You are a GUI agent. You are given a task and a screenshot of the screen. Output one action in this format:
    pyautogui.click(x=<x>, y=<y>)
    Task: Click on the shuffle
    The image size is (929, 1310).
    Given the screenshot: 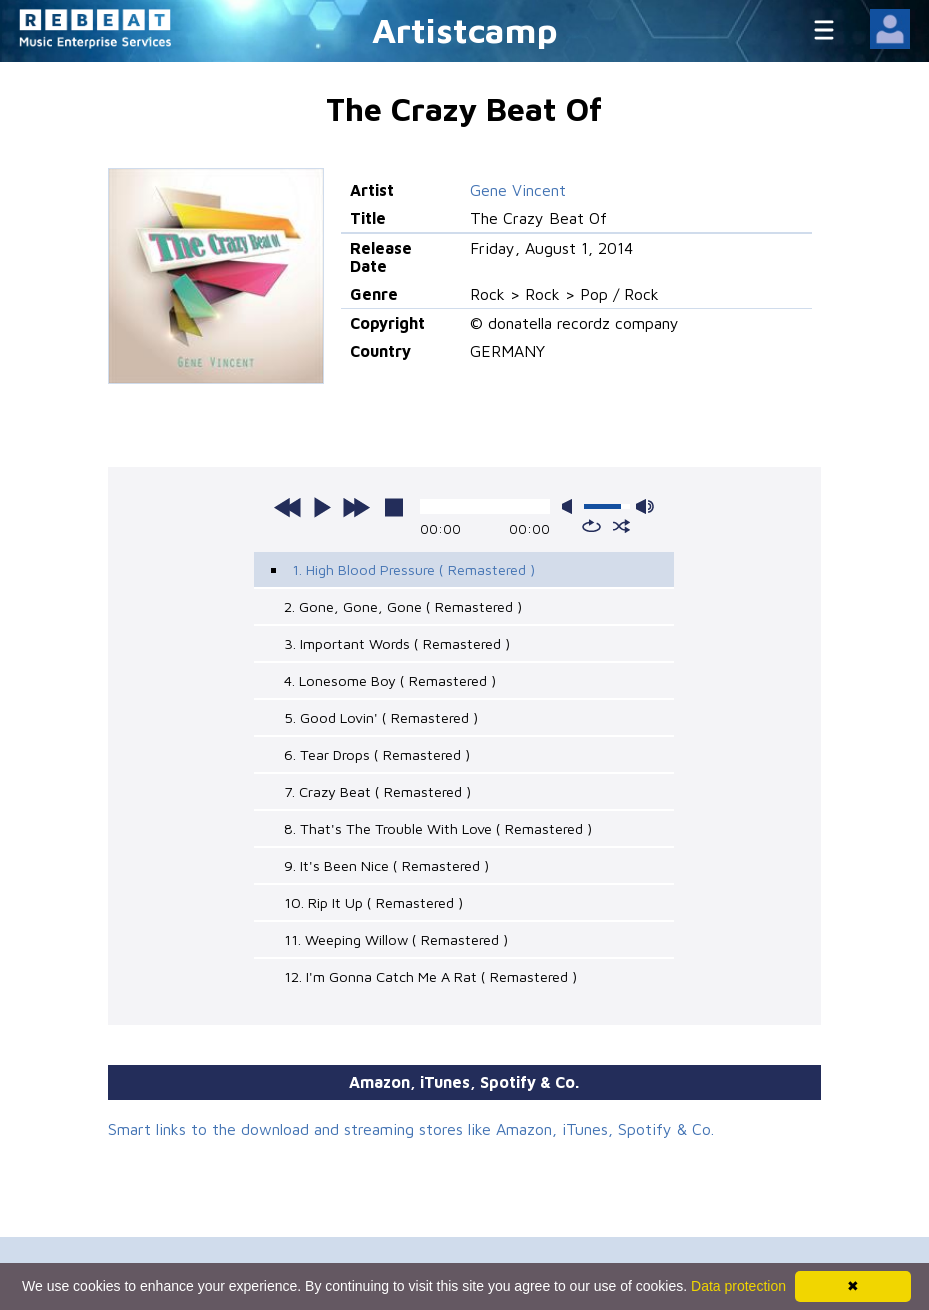 What is the action you would take?
    pyautogui.click(x=621, y=526)
    